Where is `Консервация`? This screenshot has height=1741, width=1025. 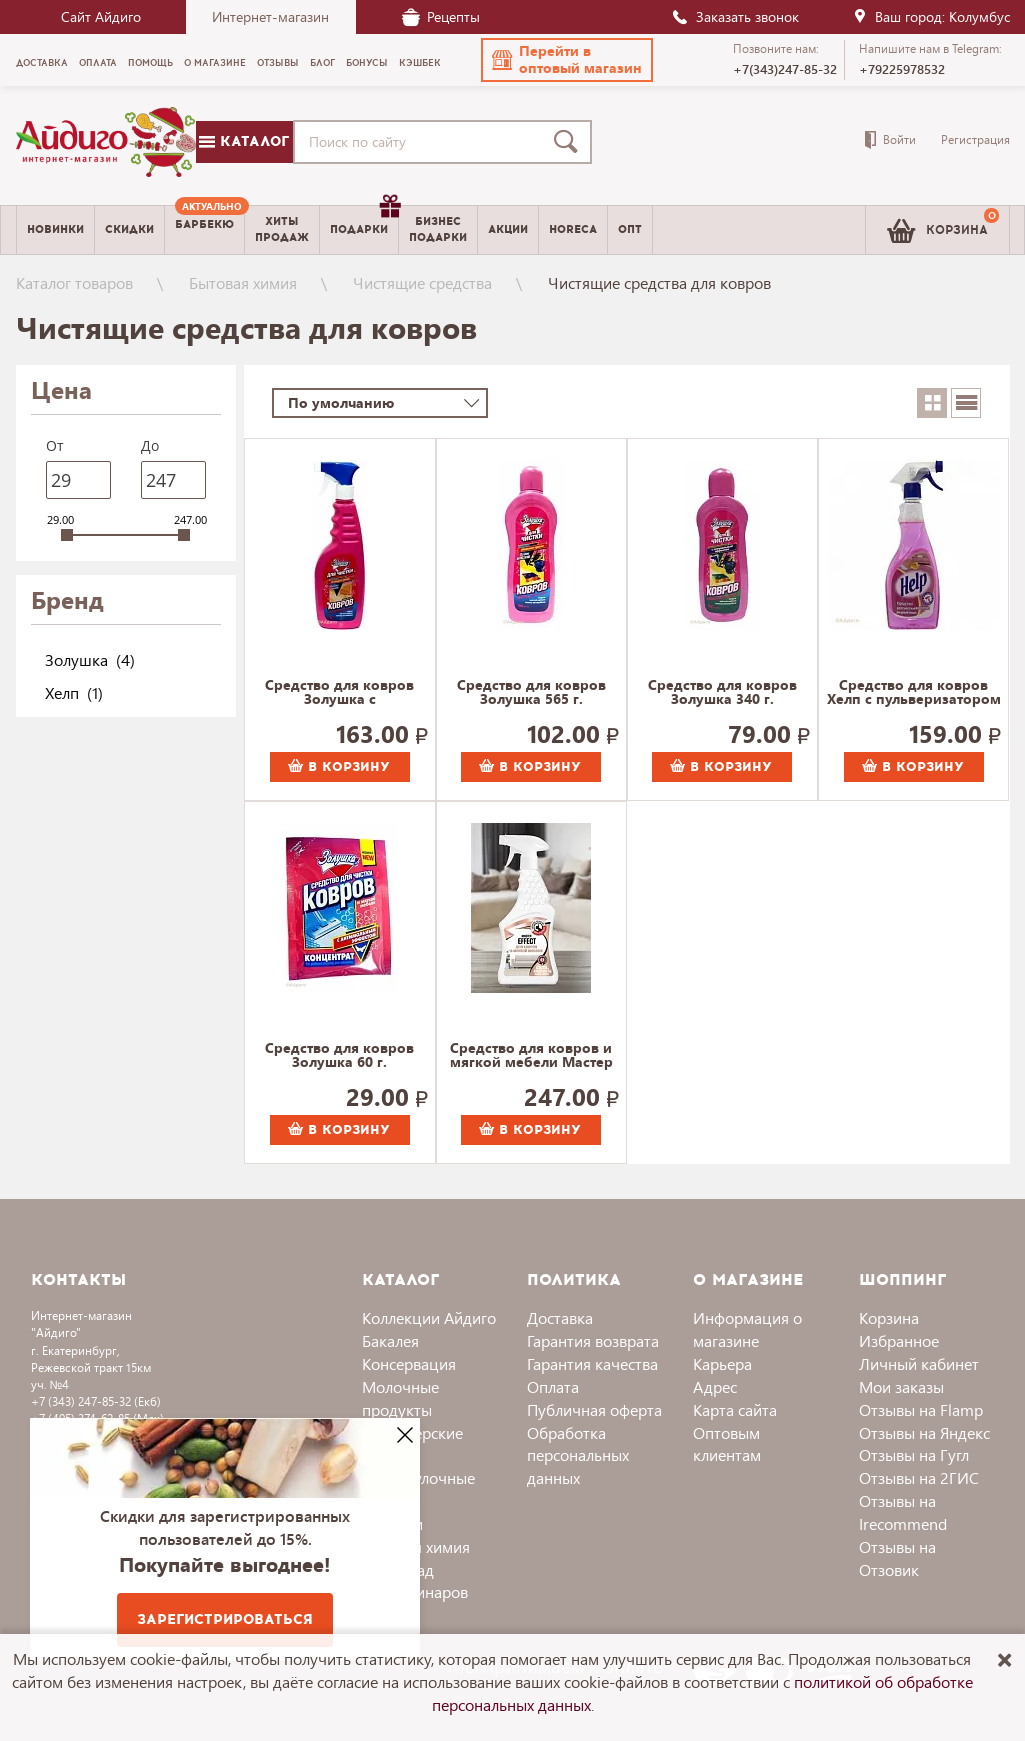
Консервация is located at coordinates (409, 1363).